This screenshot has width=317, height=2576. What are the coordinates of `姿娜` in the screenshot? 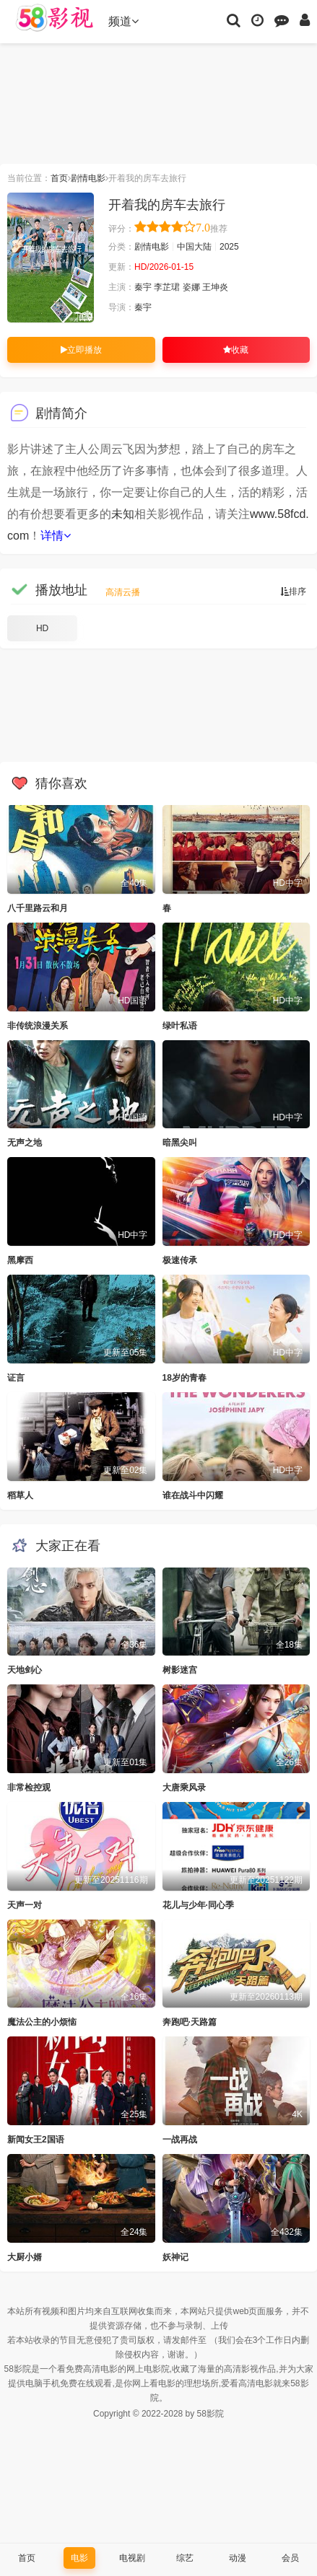 It's located at (191, 287).